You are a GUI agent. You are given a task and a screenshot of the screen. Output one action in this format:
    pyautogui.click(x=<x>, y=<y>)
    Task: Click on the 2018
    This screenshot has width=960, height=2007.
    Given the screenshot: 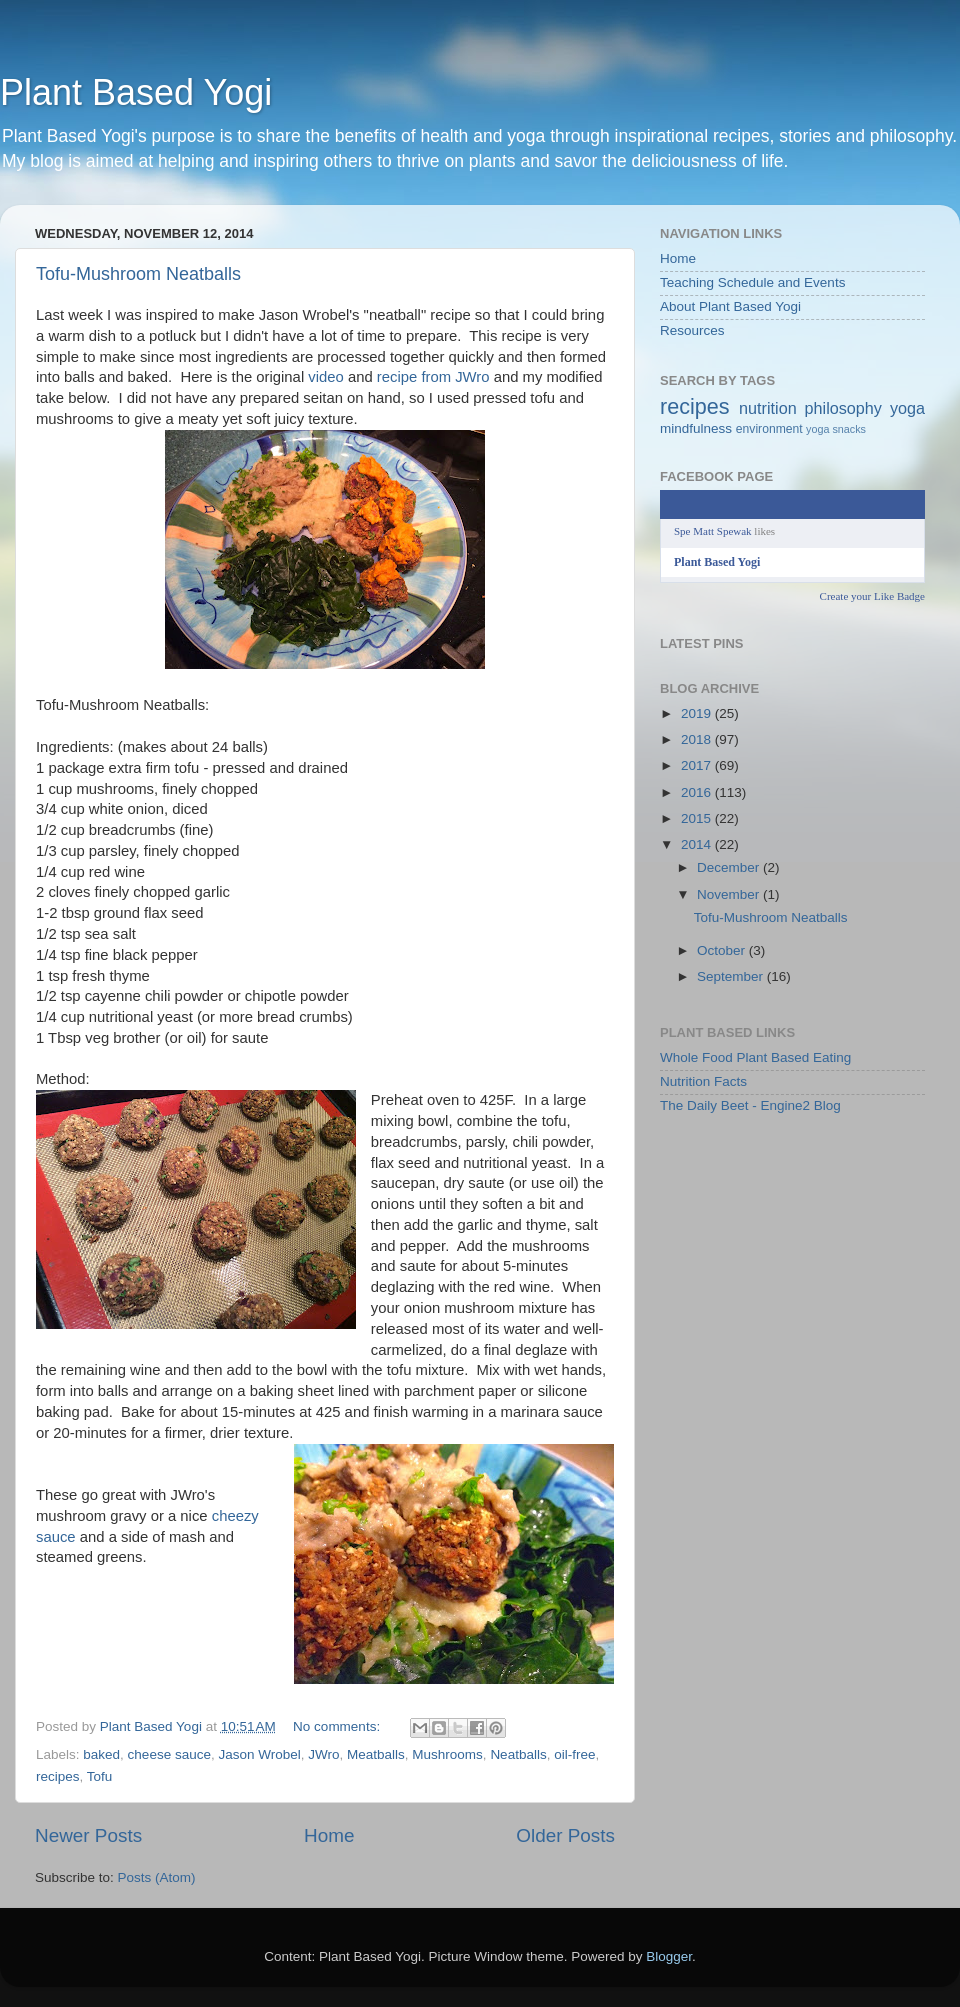 What is the action you would take?
    pyautogui.click(x=698, y=739)
    